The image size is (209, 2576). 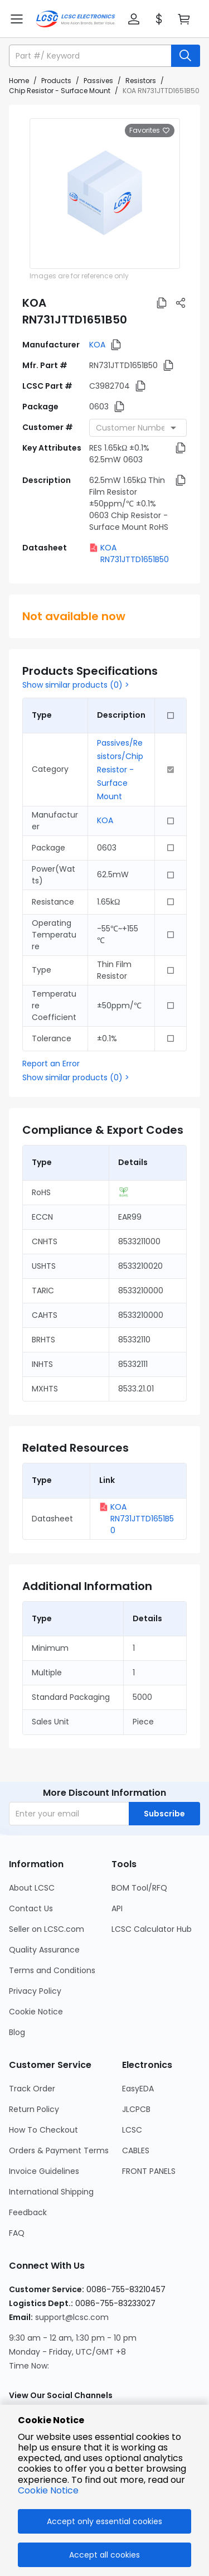 What do you see at coordinates (91, 56) in the screenshot?
I see `[search input]` at bounding box center [91, 56].